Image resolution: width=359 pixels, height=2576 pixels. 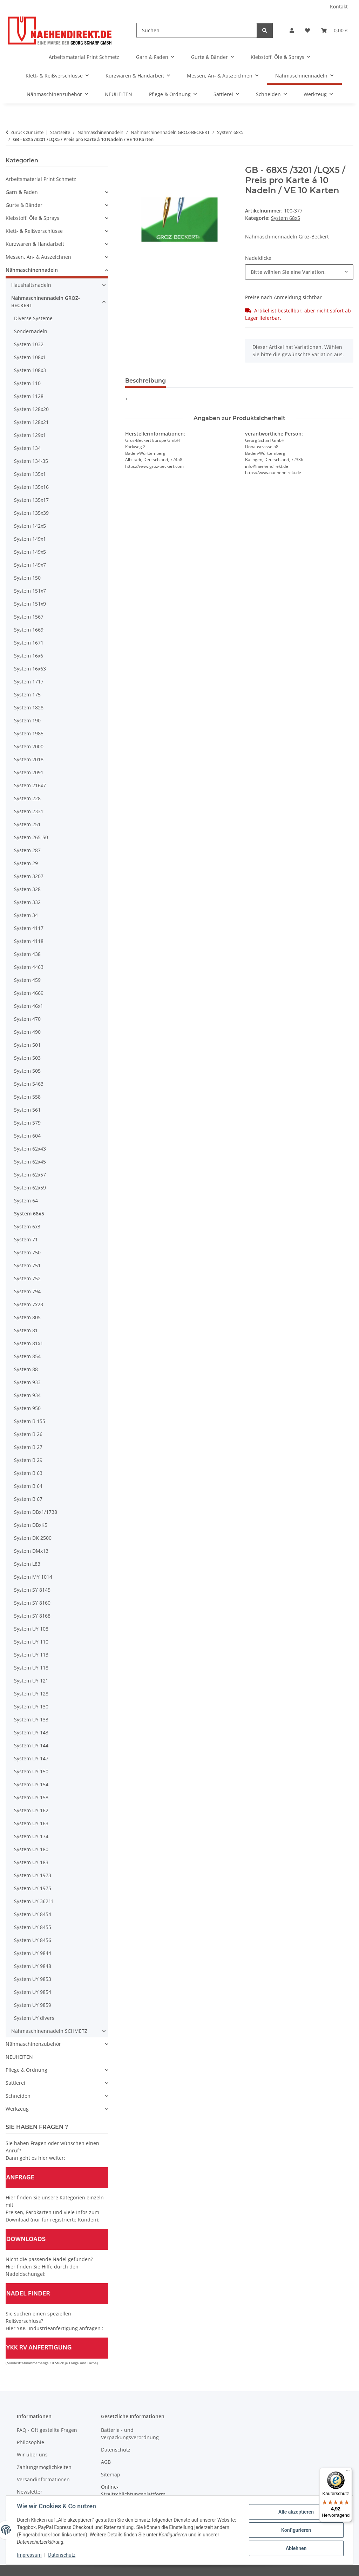 What do you see at coordinates (30, 785) in the screenshot?
I see `System 216x7` at bounding box center [30, 785].